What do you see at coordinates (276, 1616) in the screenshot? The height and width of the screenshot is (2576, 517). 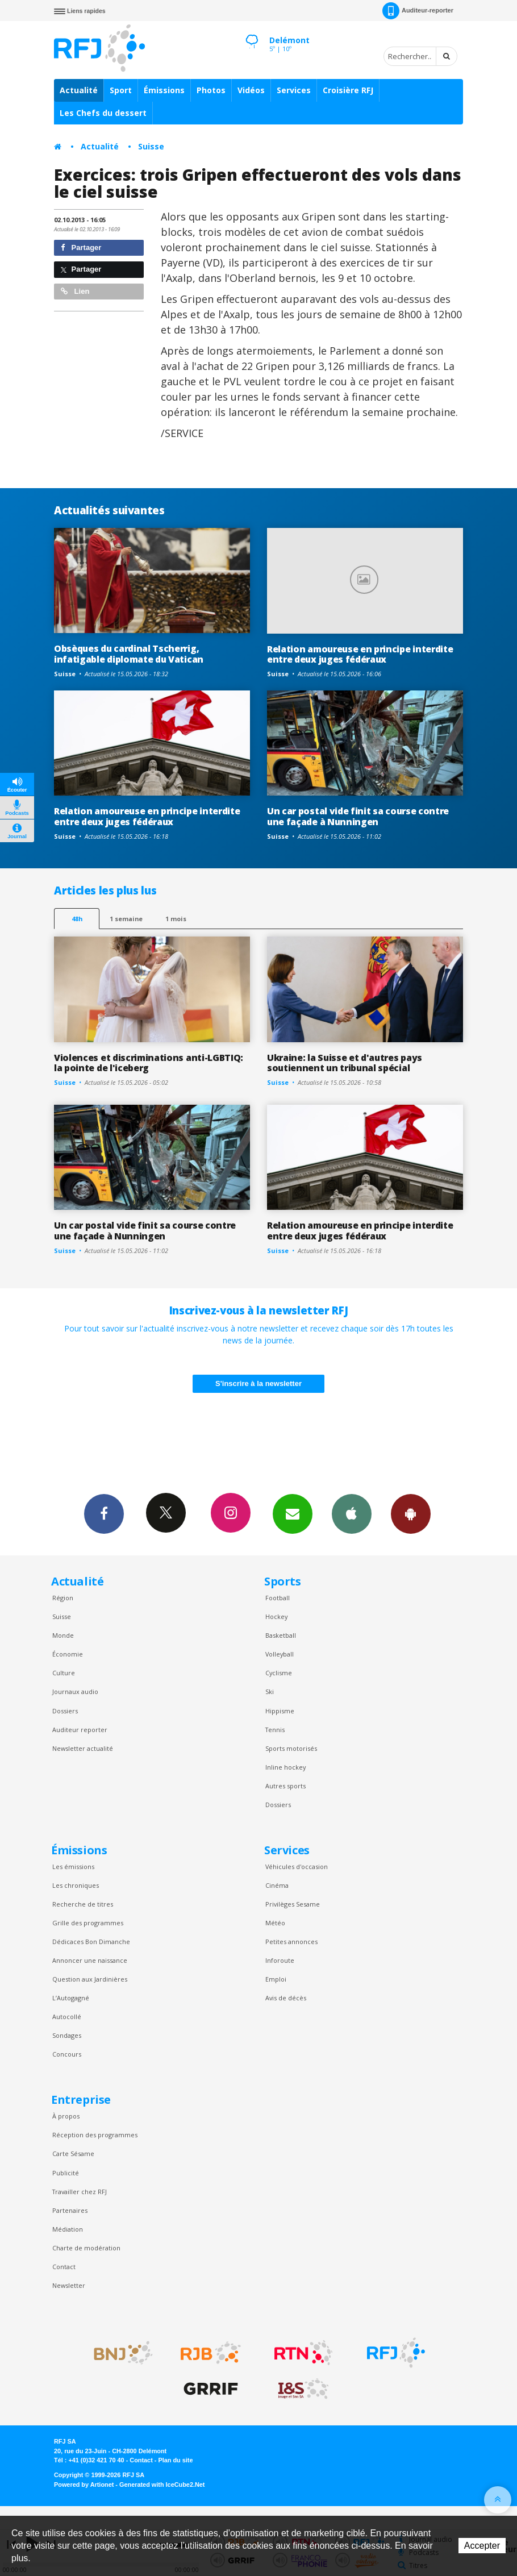 I see `Hockey` at bounding box center [276, 1616].